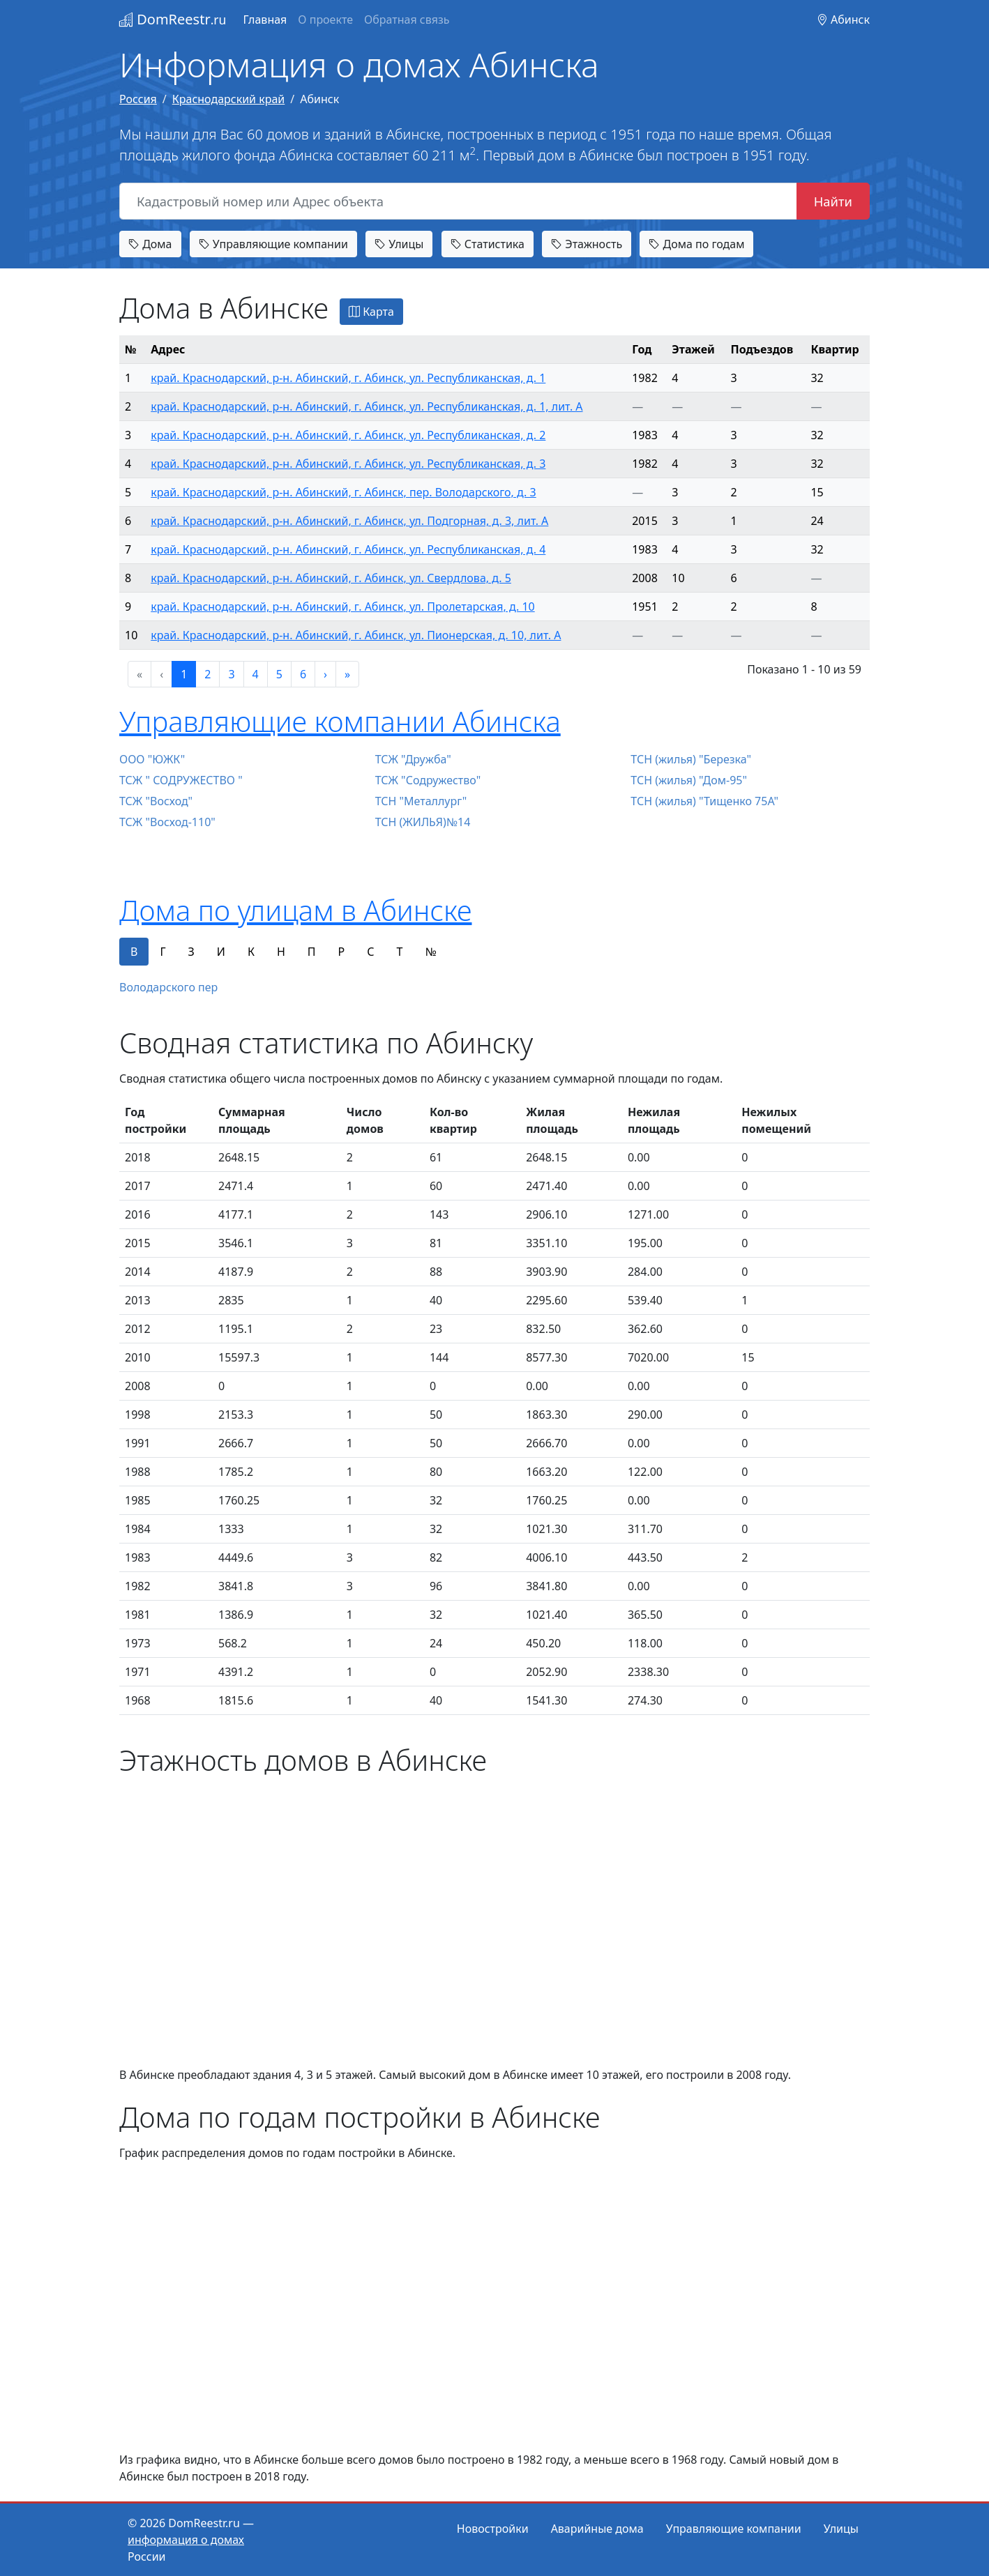  I want to click on С [tab], so click(370, 951).